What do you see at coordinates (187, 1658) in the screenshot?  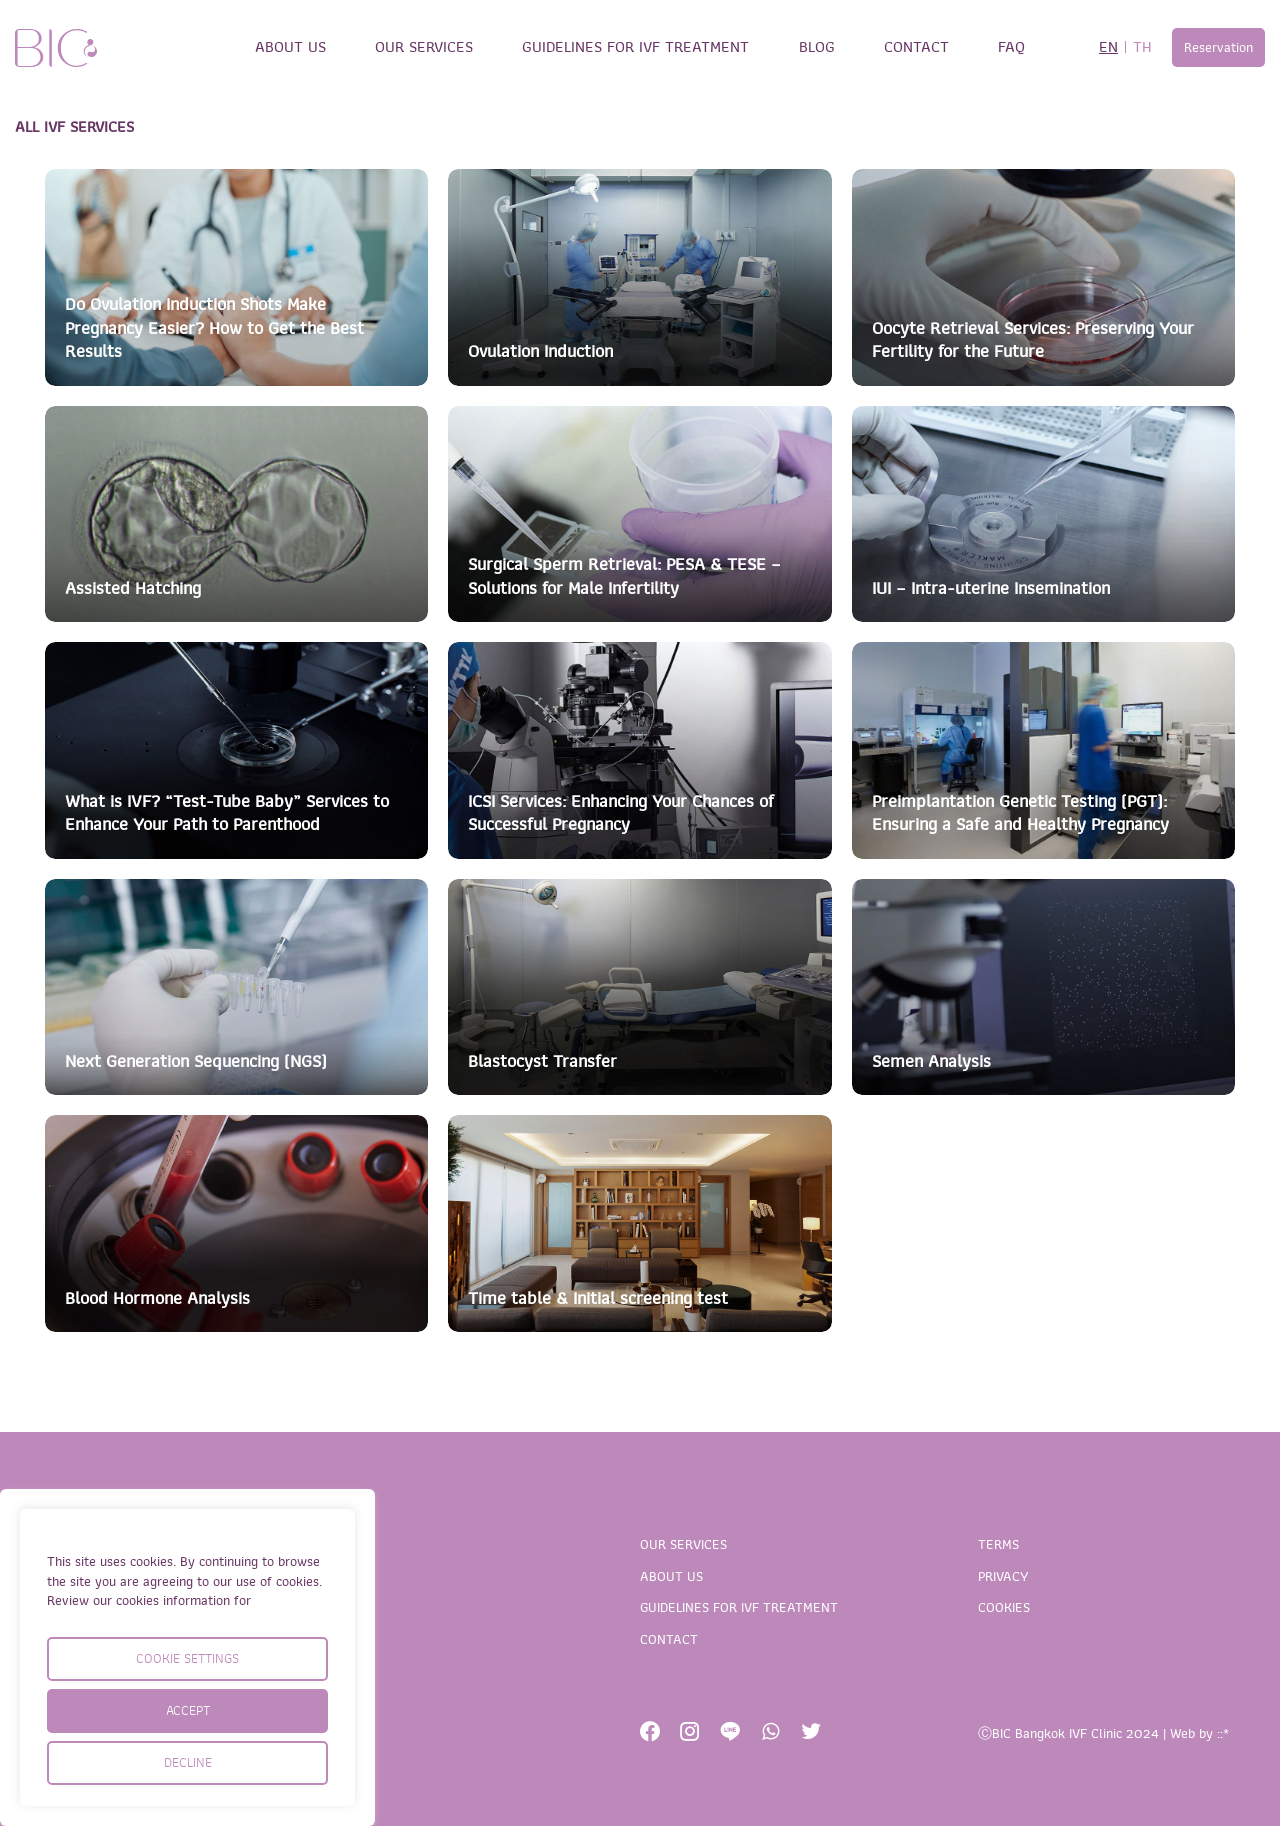 I see `COOKIE SETTINGS` at bounding box center [187, 1658].